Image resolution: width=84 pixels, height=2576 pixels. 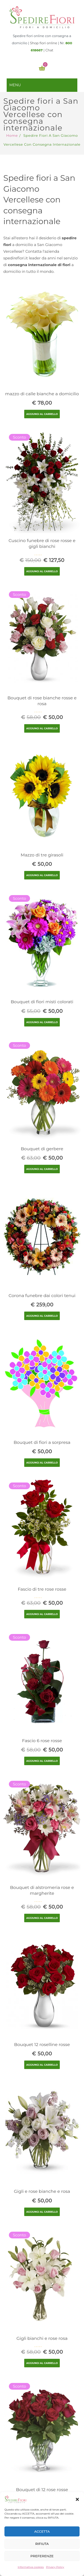 What do you see at coordinates (42, 1918) in the screenshot?
I see `Aggiungi al carrello [Aggiungi “Bouquet di alstromeria rose e margherite” al tuo carrello]` at bounding box center [42, 1918].